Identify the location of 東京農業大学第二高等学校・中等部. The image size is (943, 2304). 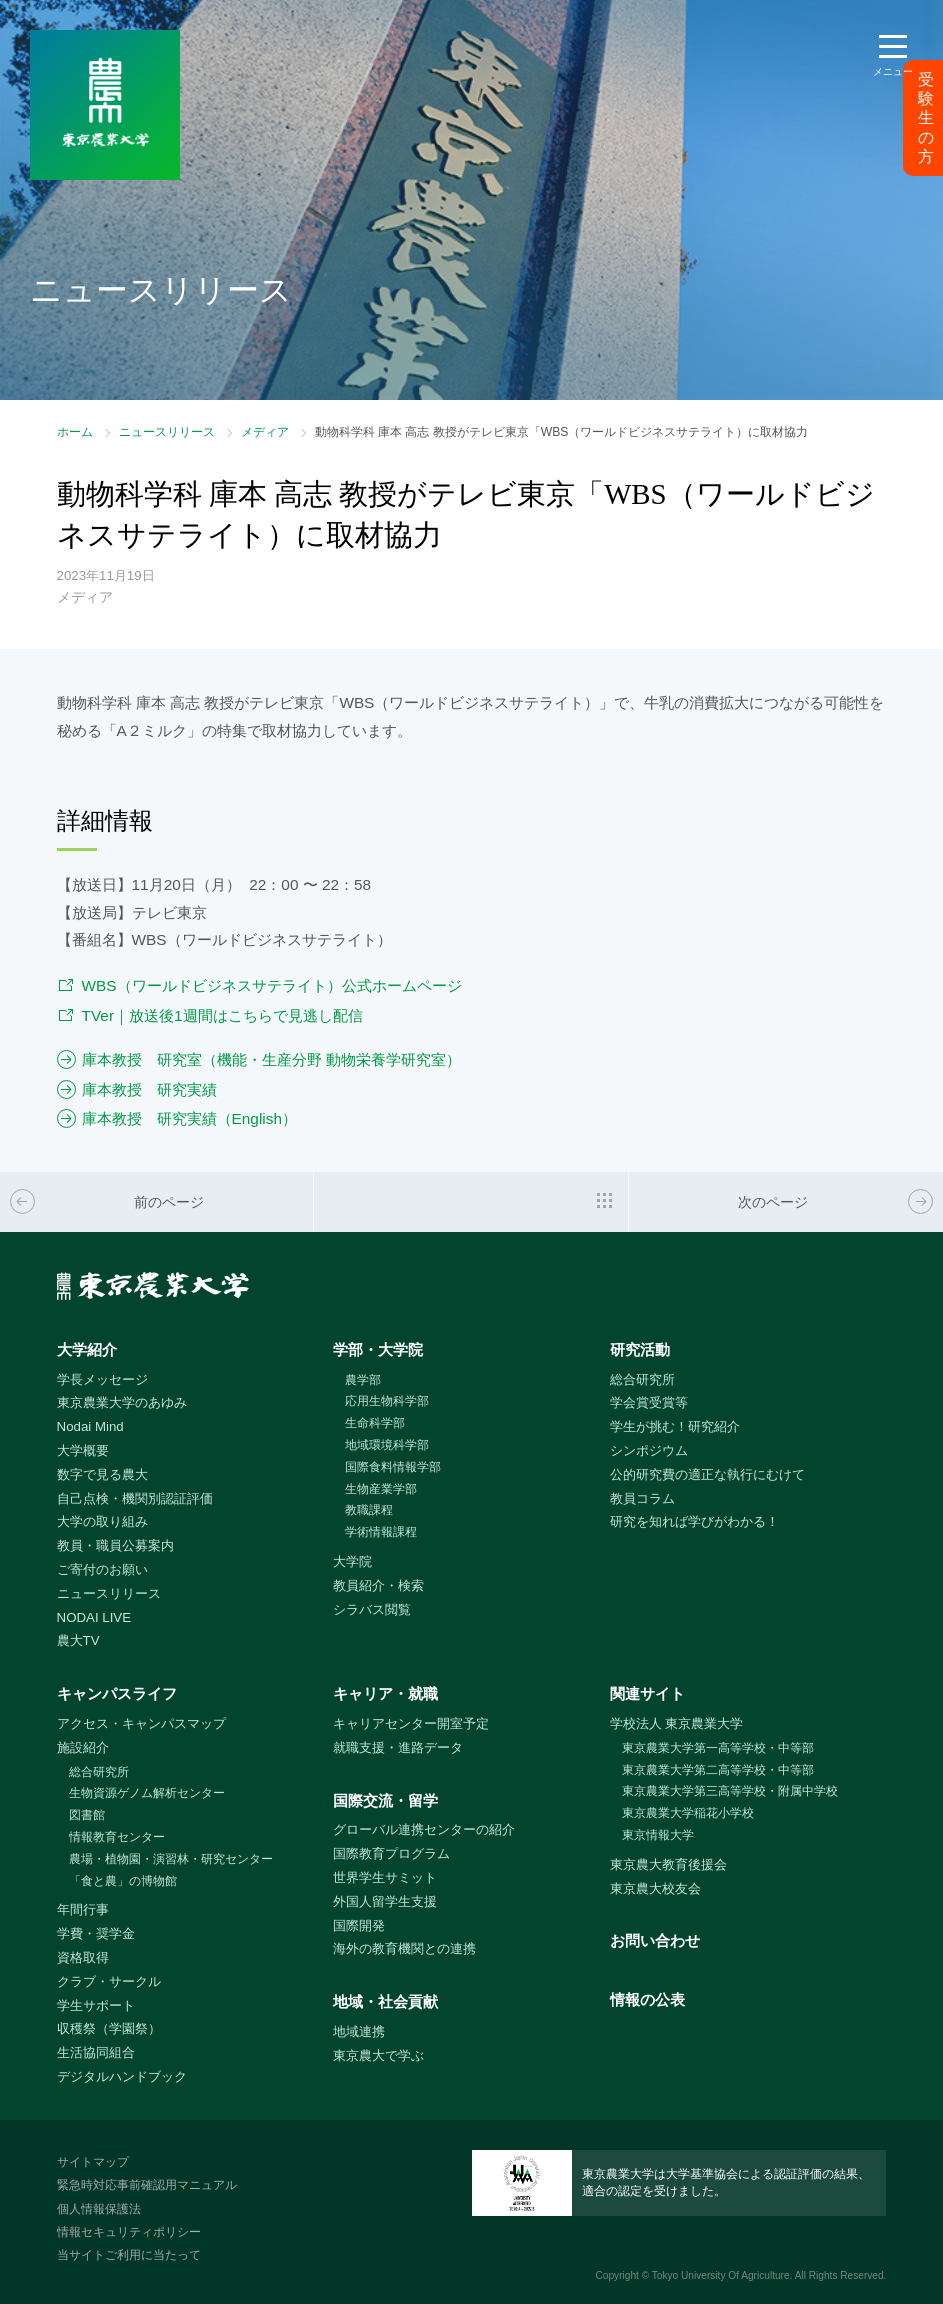
(718, 1770).